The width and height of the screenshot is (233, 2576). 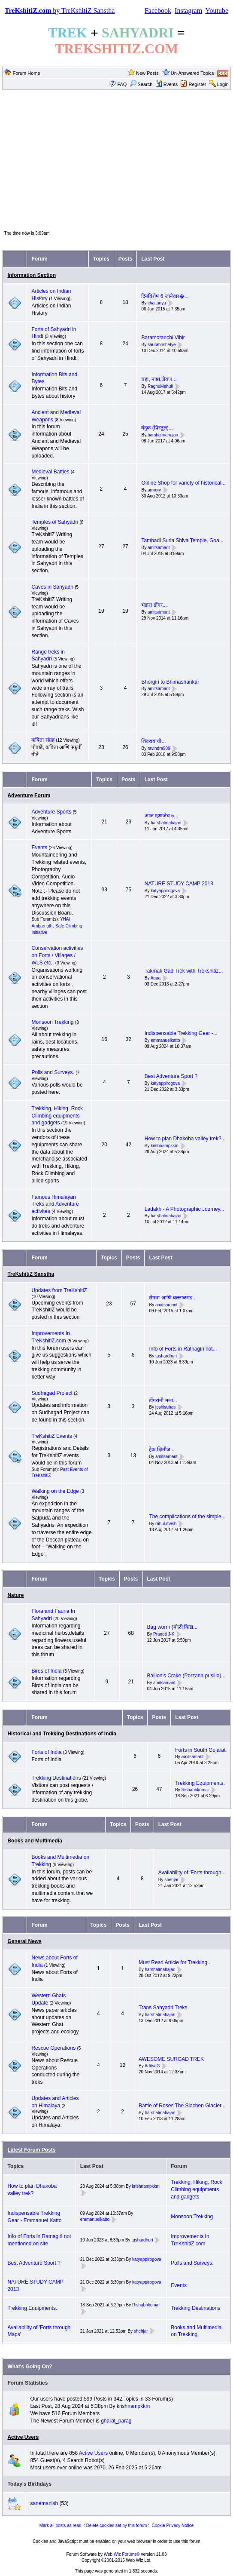 What do you see at coordinates (116, 159) in the screenshot?
I see `[Advertisement]` at bounding box center [116, 159].